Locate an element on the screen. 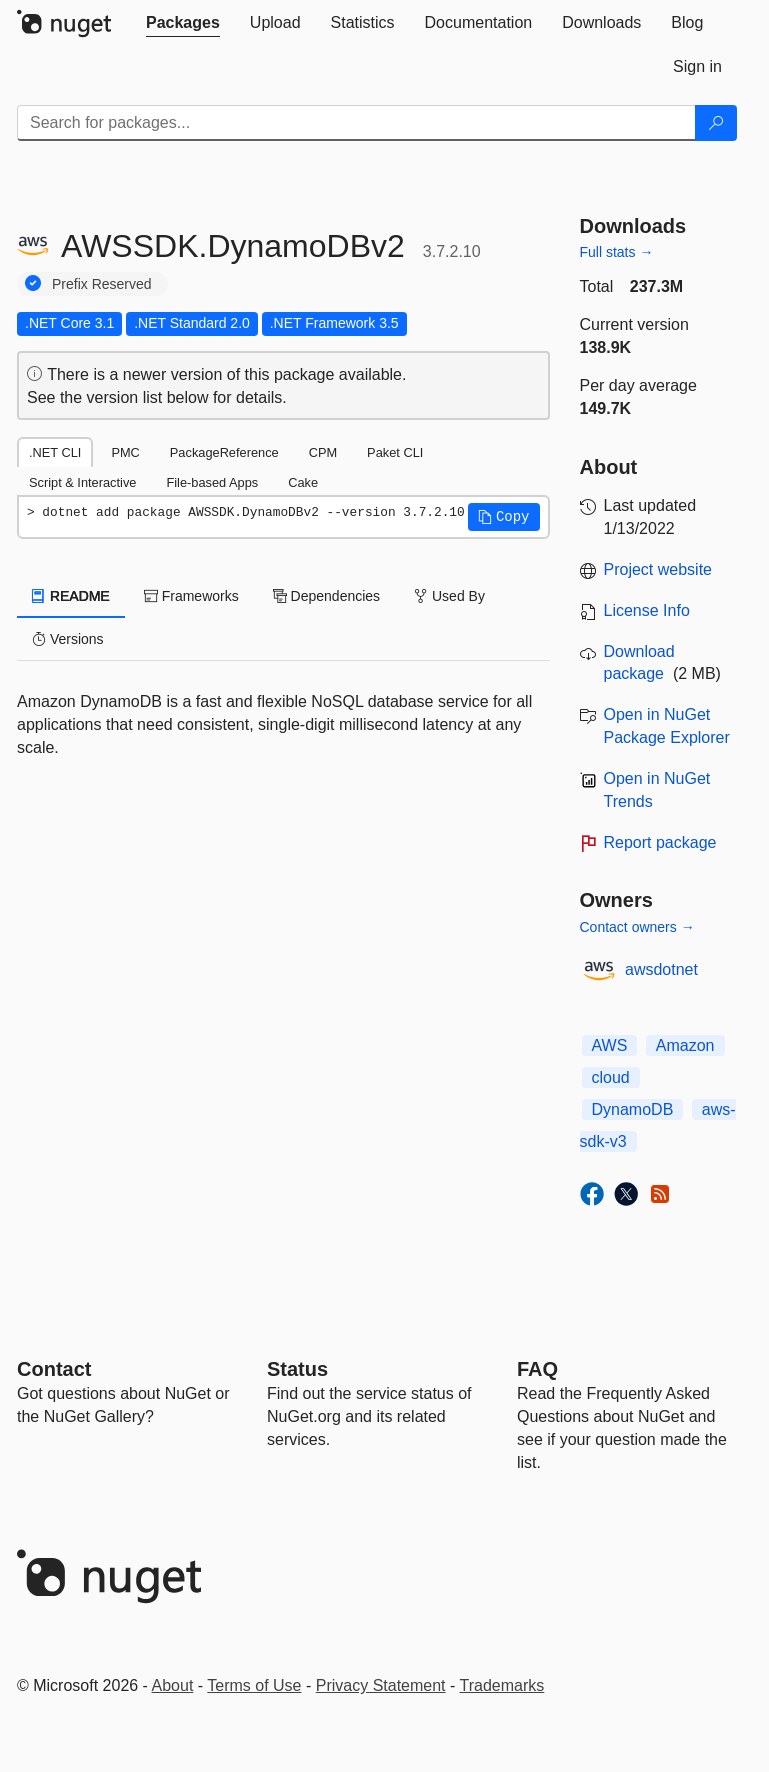  Dependencies [tab] is located at coordinates (326, 596).